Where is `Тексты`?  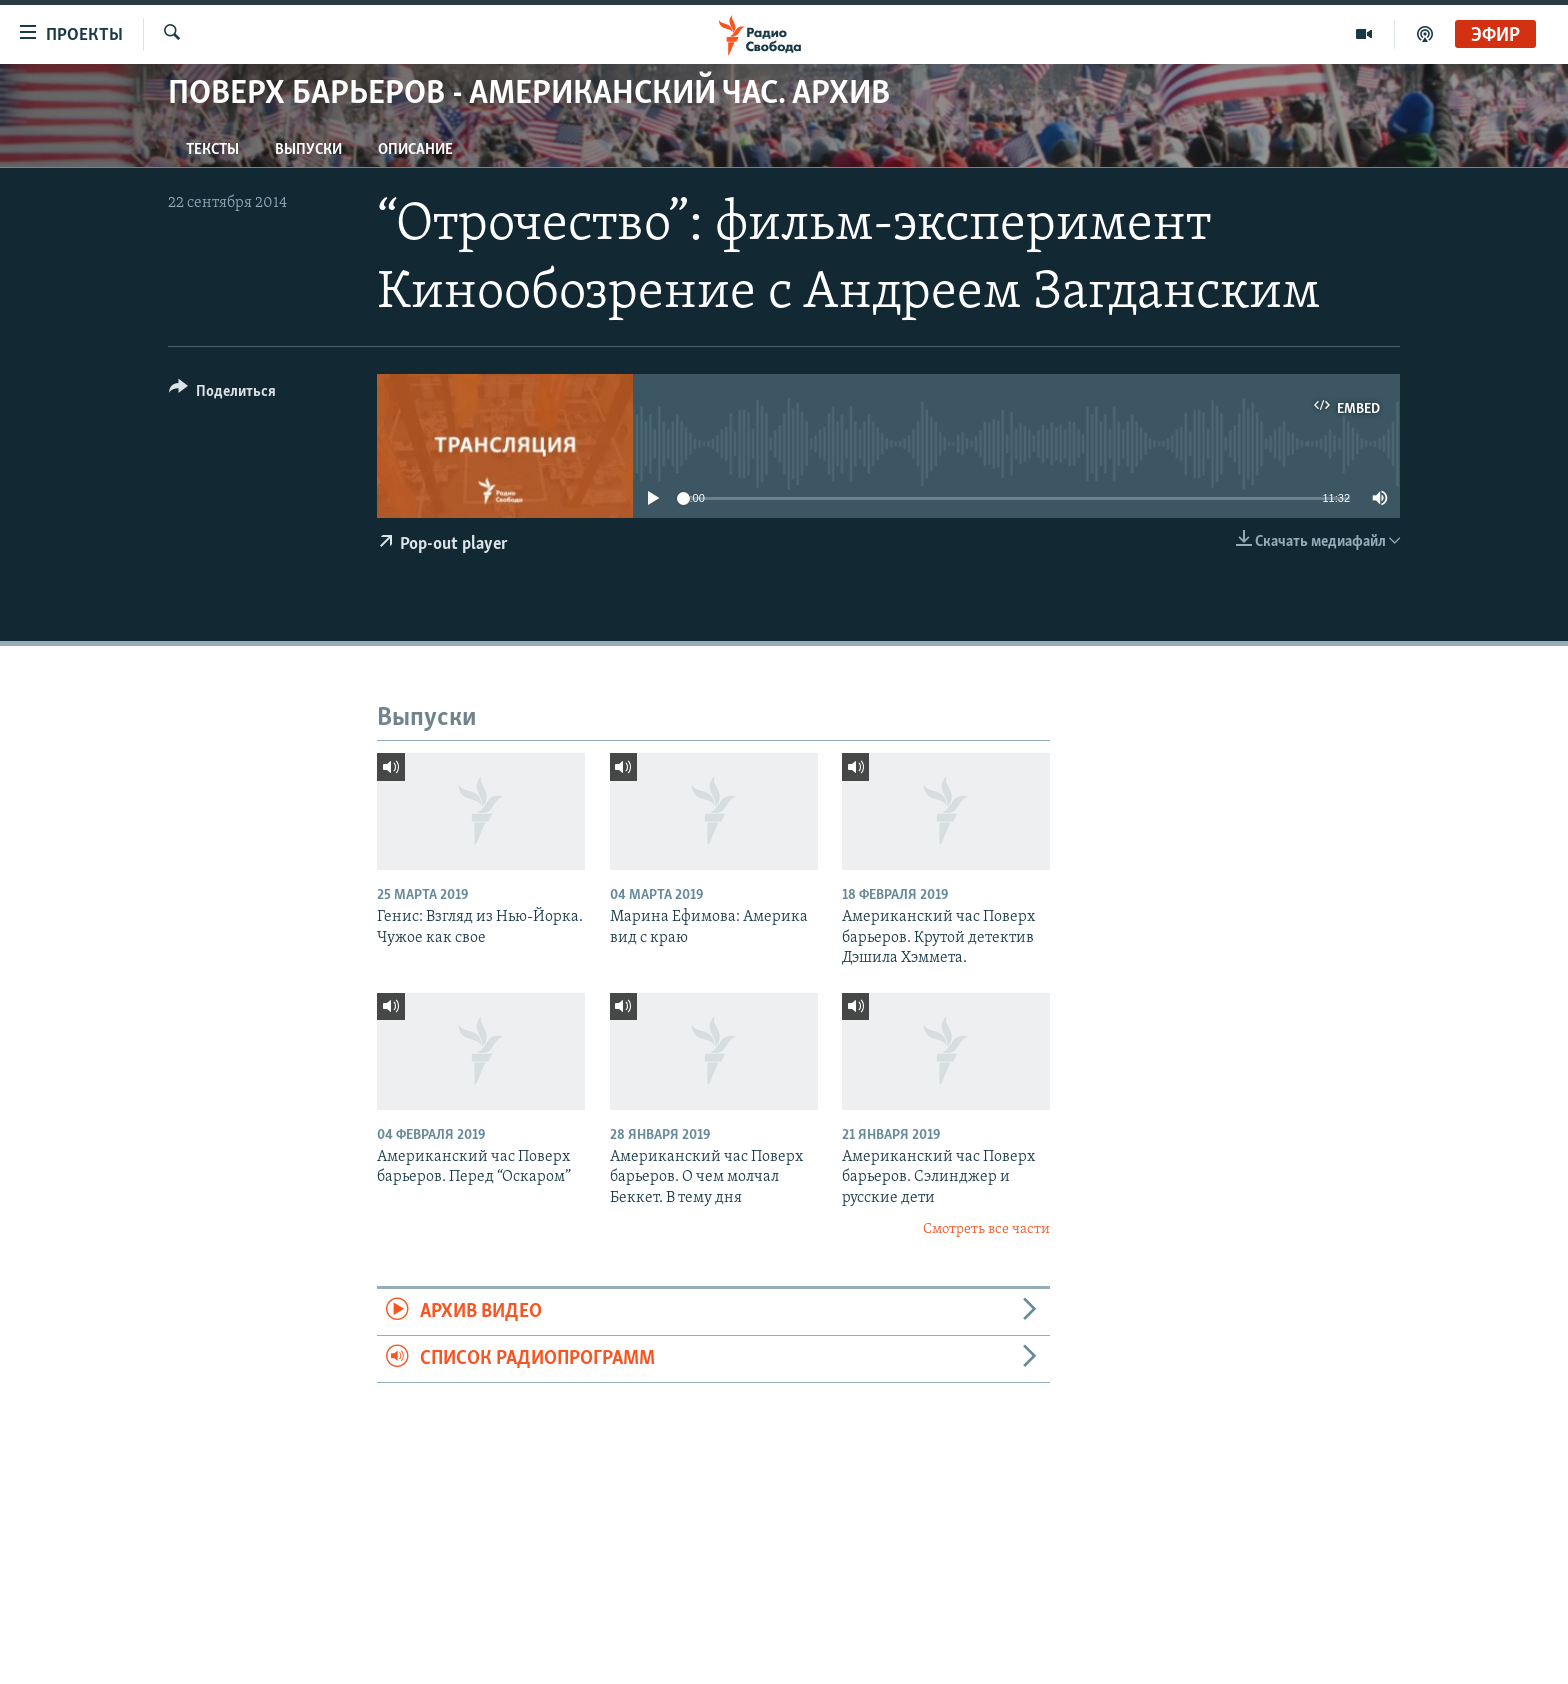
Тексты is located at coordinates (212, 150).